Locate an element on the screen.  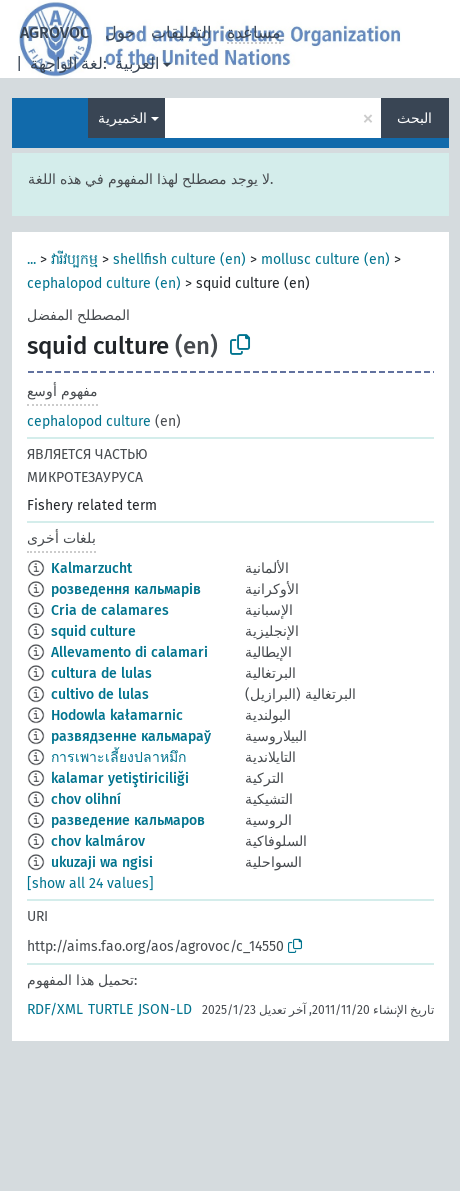
[show all 24 values] is located at coordinates (90, 883).